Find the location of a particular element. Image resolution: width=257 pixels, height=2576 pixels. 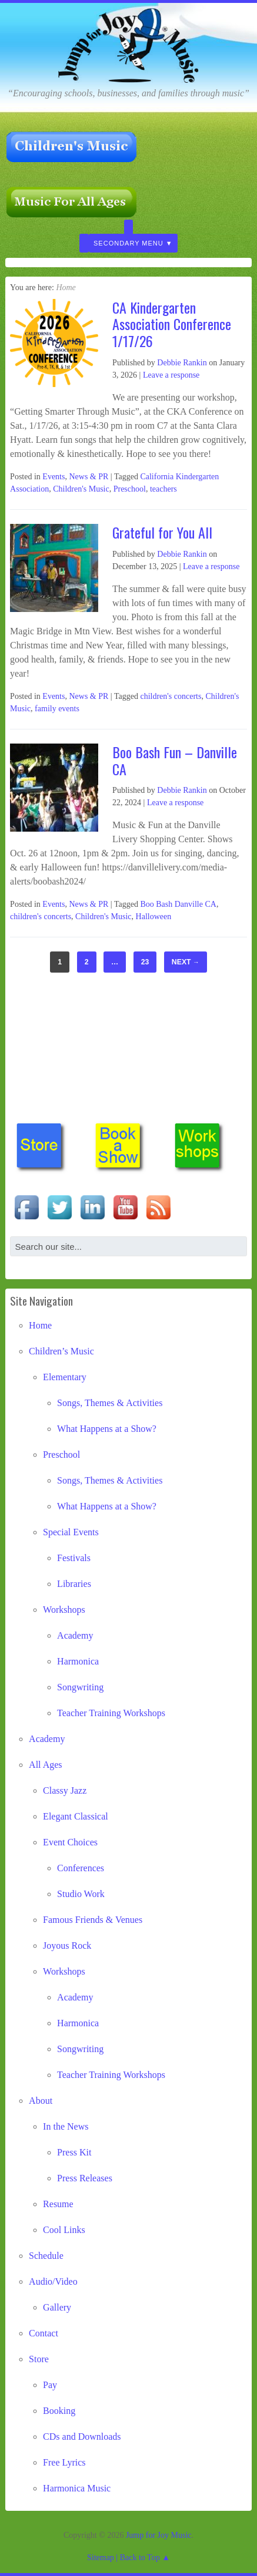

Studio Work is located at coordinates (81, 1894).